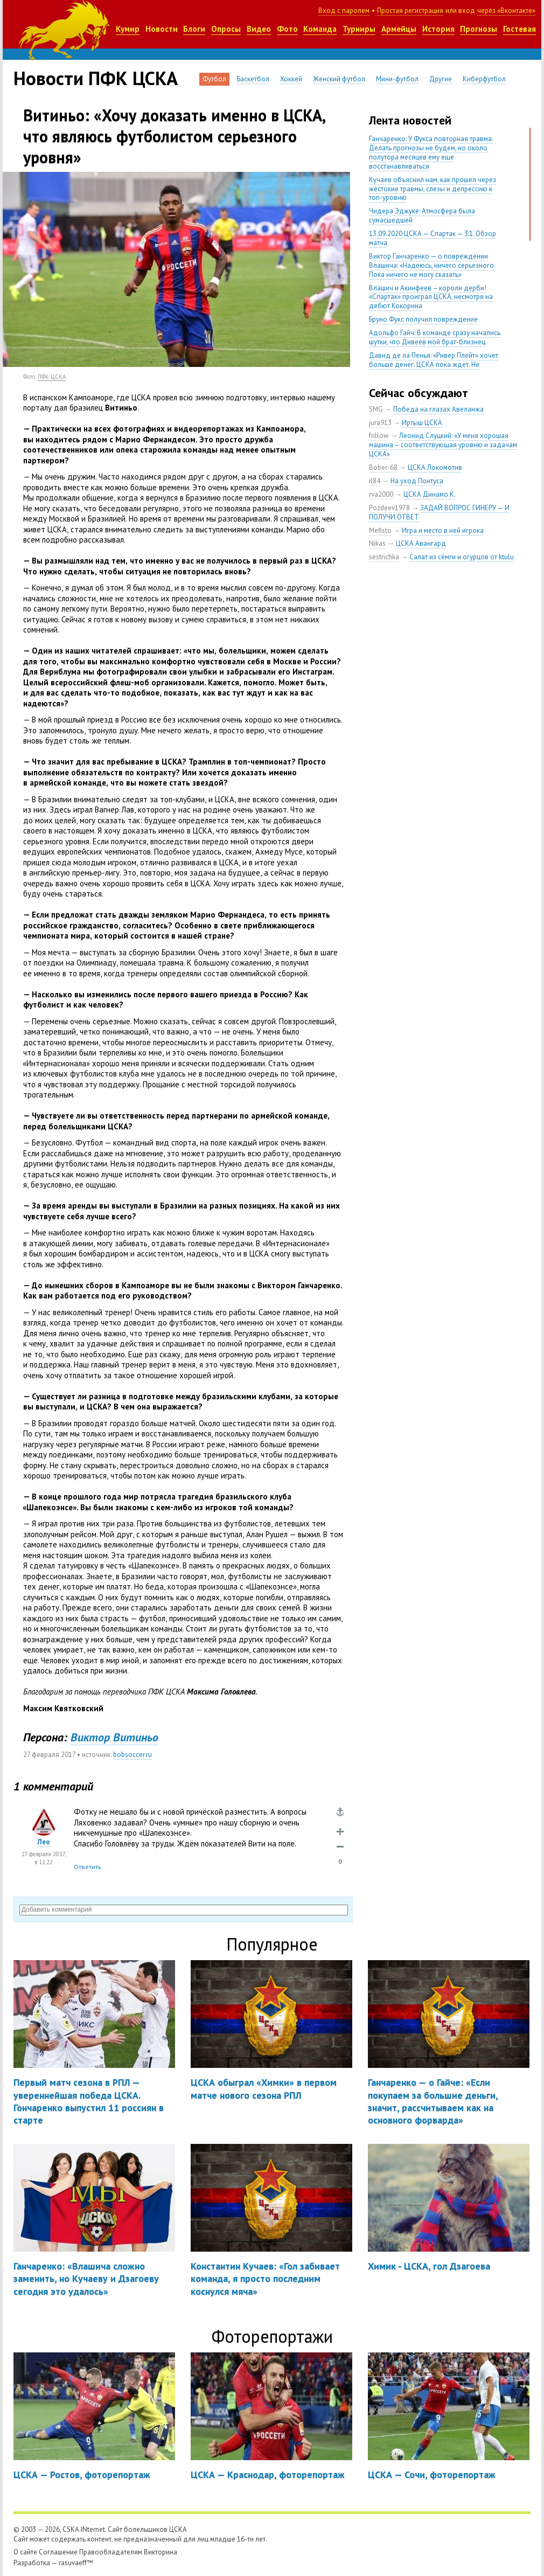 Image resolution: width=544 pixels, height=2576 pixels. What do you see at coordinates (389, 507) in the screenshot?
I see `Pozdeev1978` at bounding box center [389, 507].